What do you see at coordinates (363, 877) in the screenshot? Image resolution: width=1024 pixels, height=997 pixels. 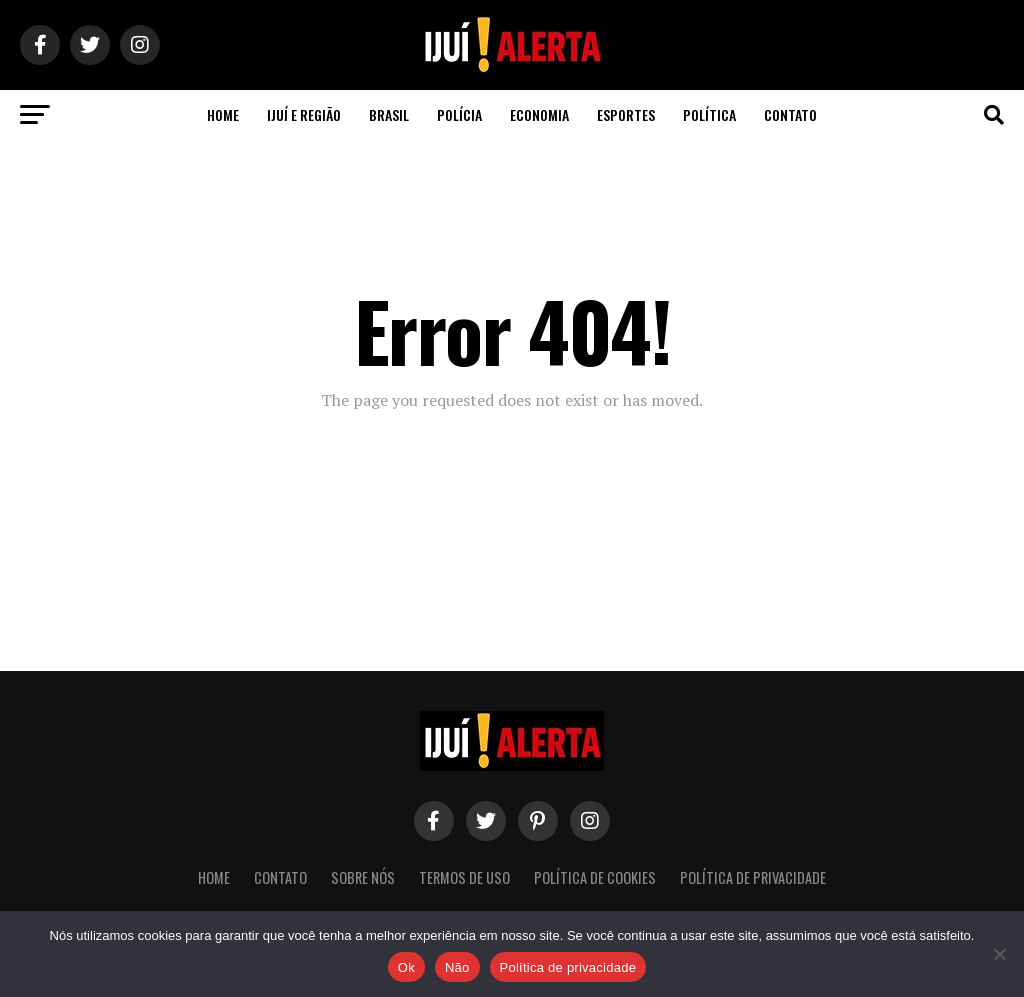 I see `Sobre nós` at bounding box center [363, 877].